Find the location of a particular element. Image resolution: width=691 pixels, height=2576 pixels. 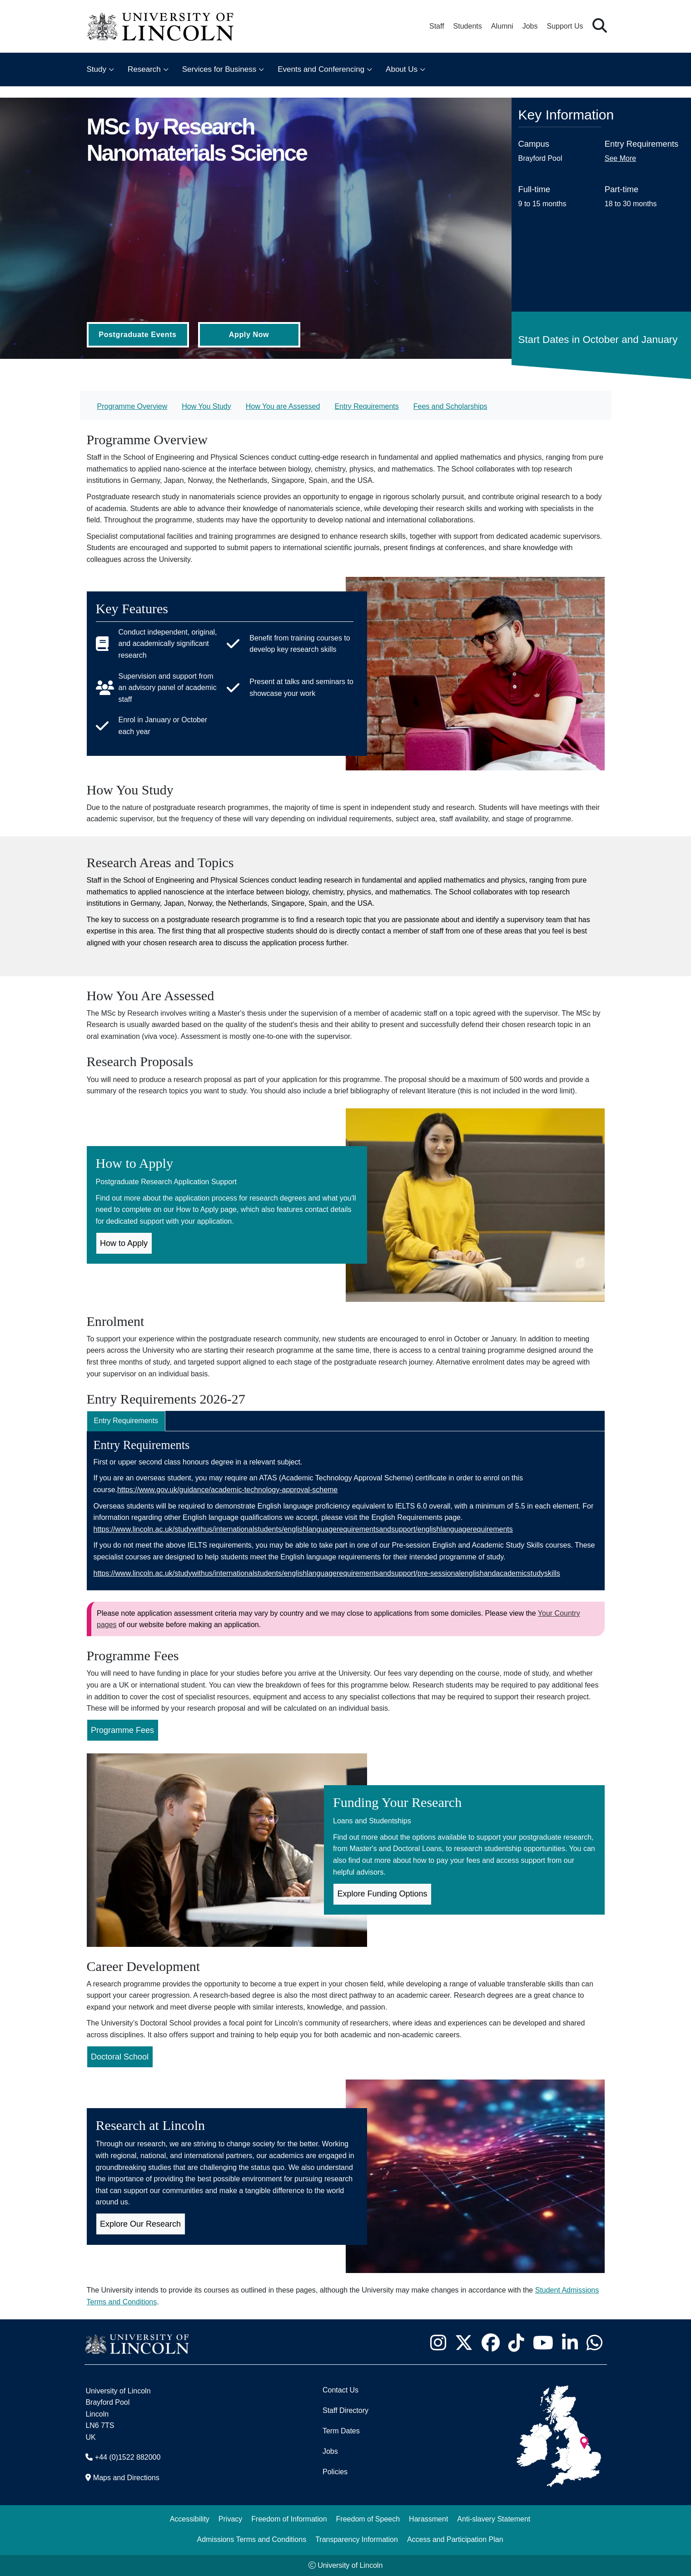

Staff [Staff Portal (opens in a new browser tab)] is located at coordinates (436, 26).